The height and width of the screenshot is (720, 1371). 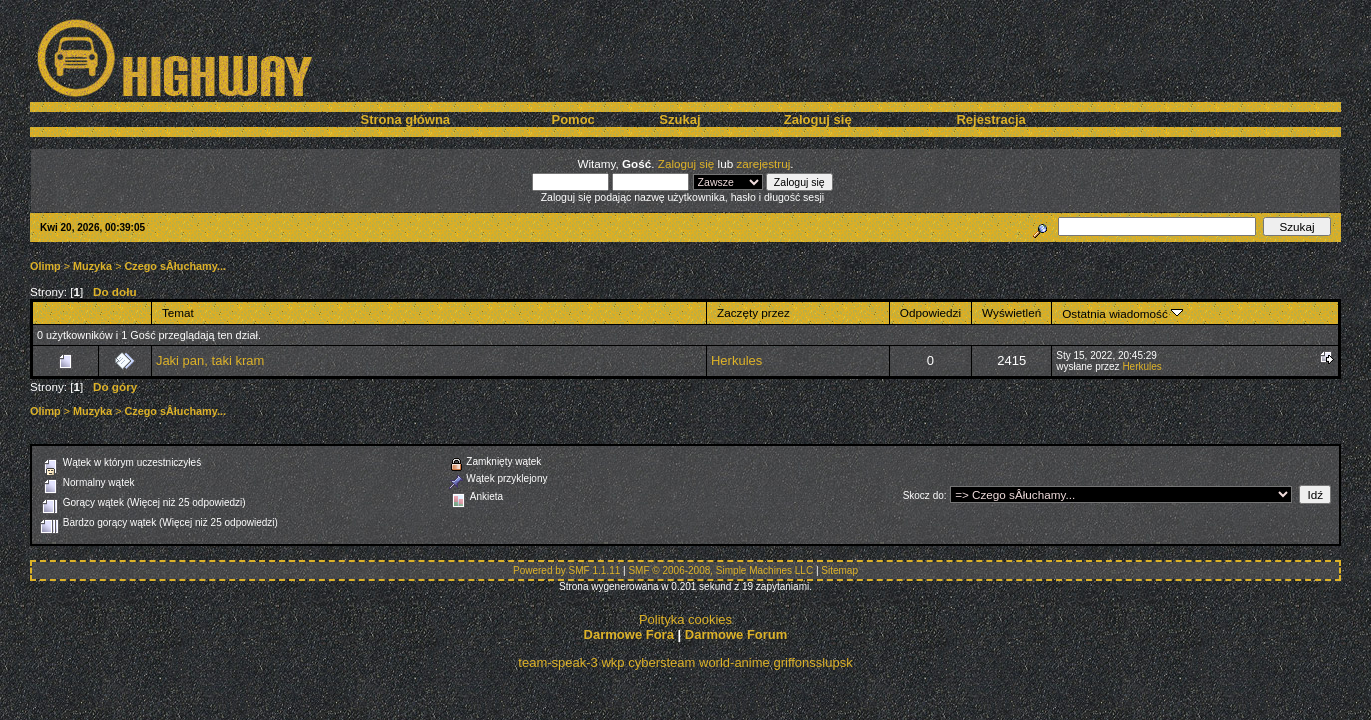 What do you see at coordinates (557, 662) in the screenshot?
I see `team-speak-3` at bounding box center [557, 662].